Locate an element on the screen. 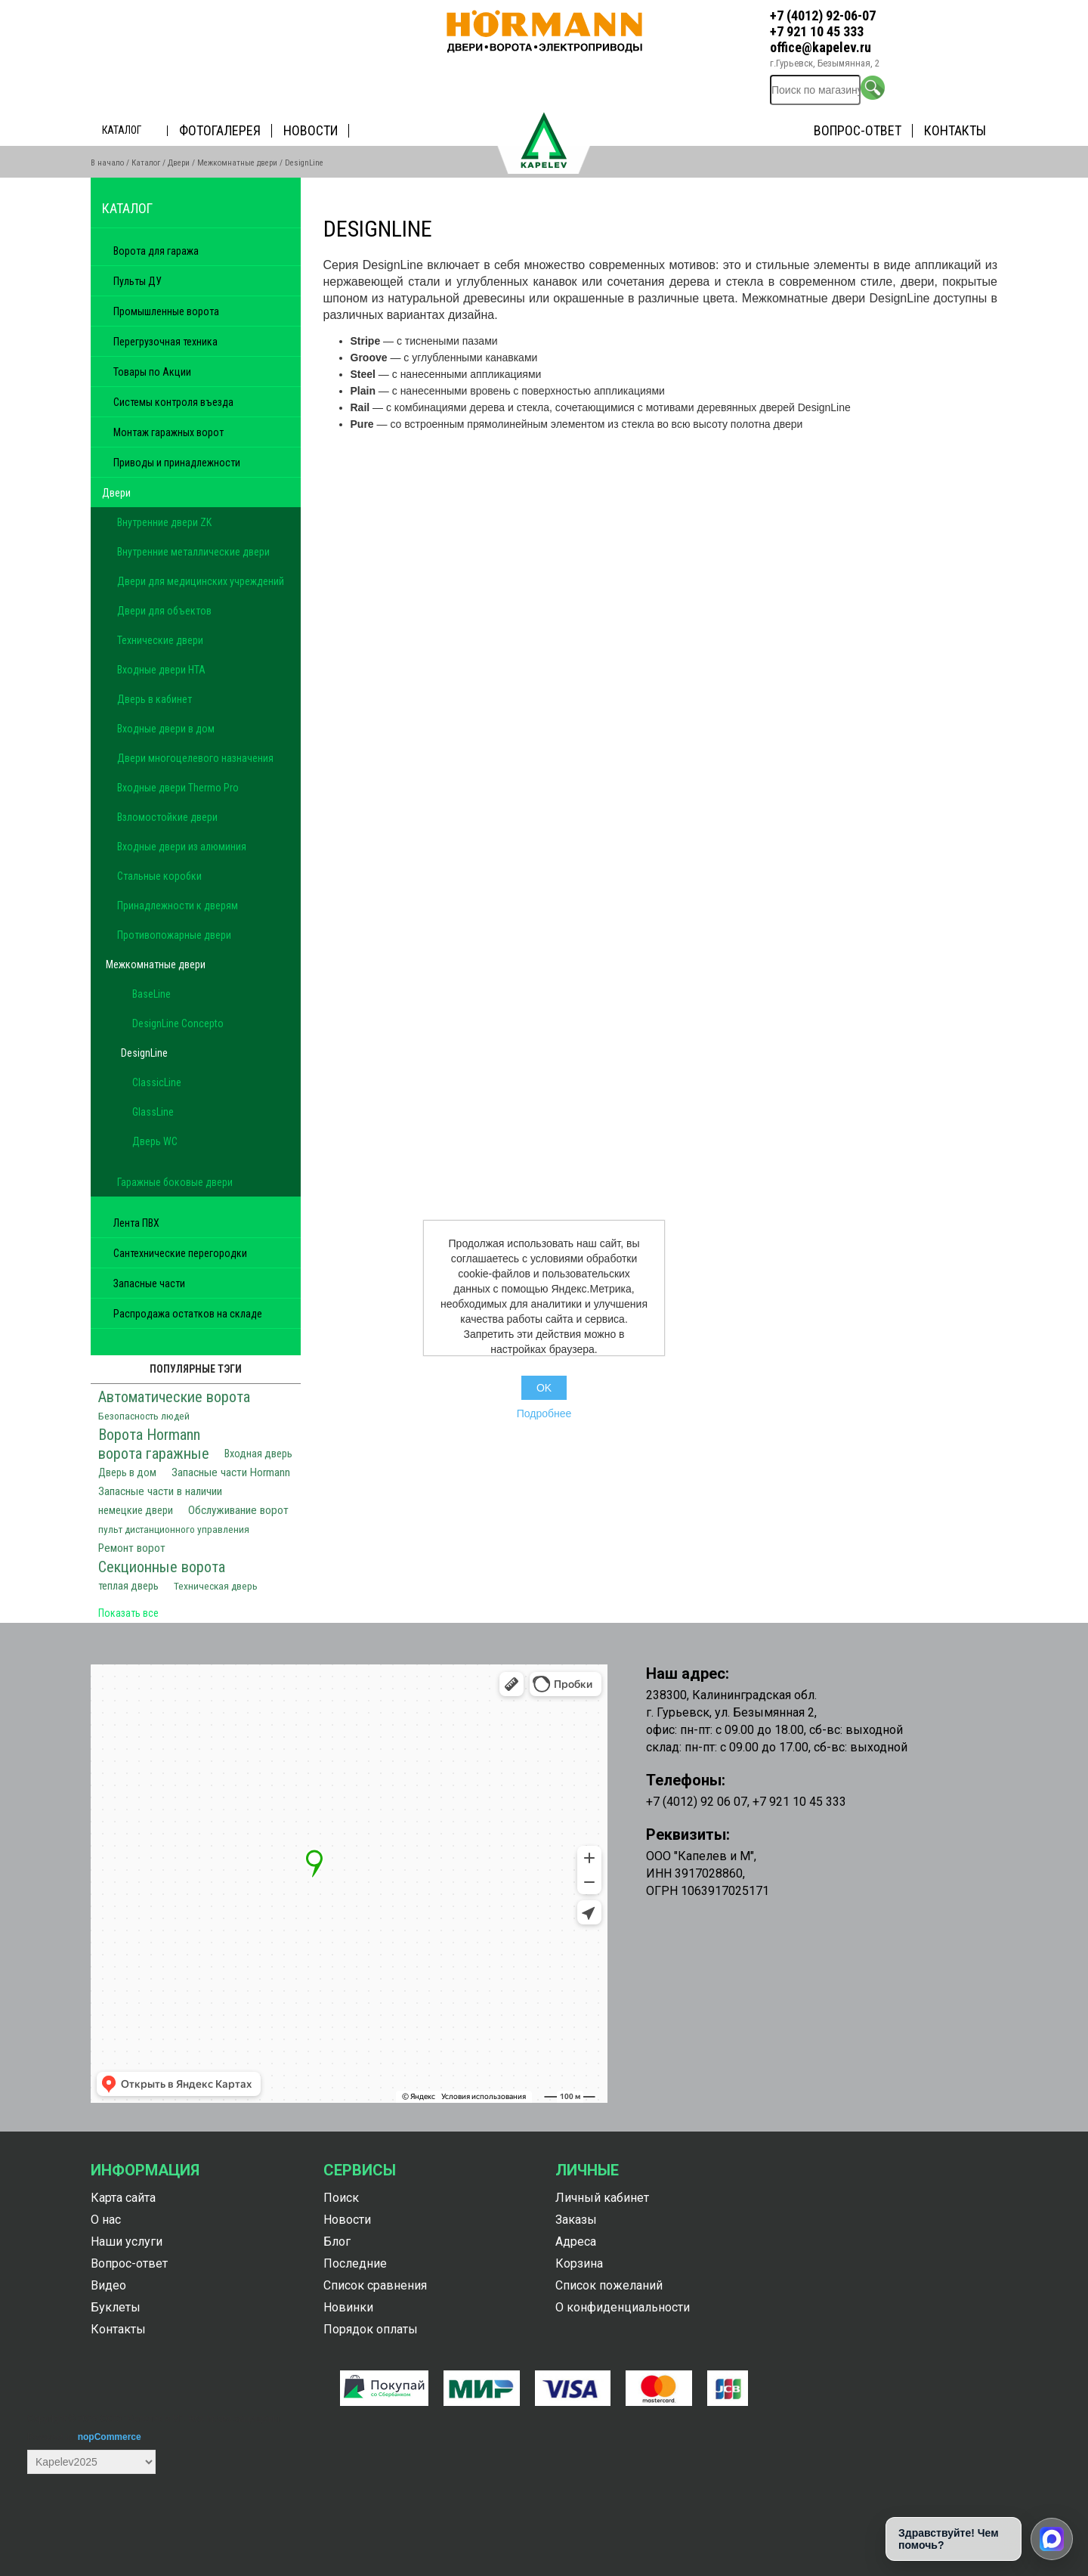  Ворота Hormann is located at coordinates (149, 1435).